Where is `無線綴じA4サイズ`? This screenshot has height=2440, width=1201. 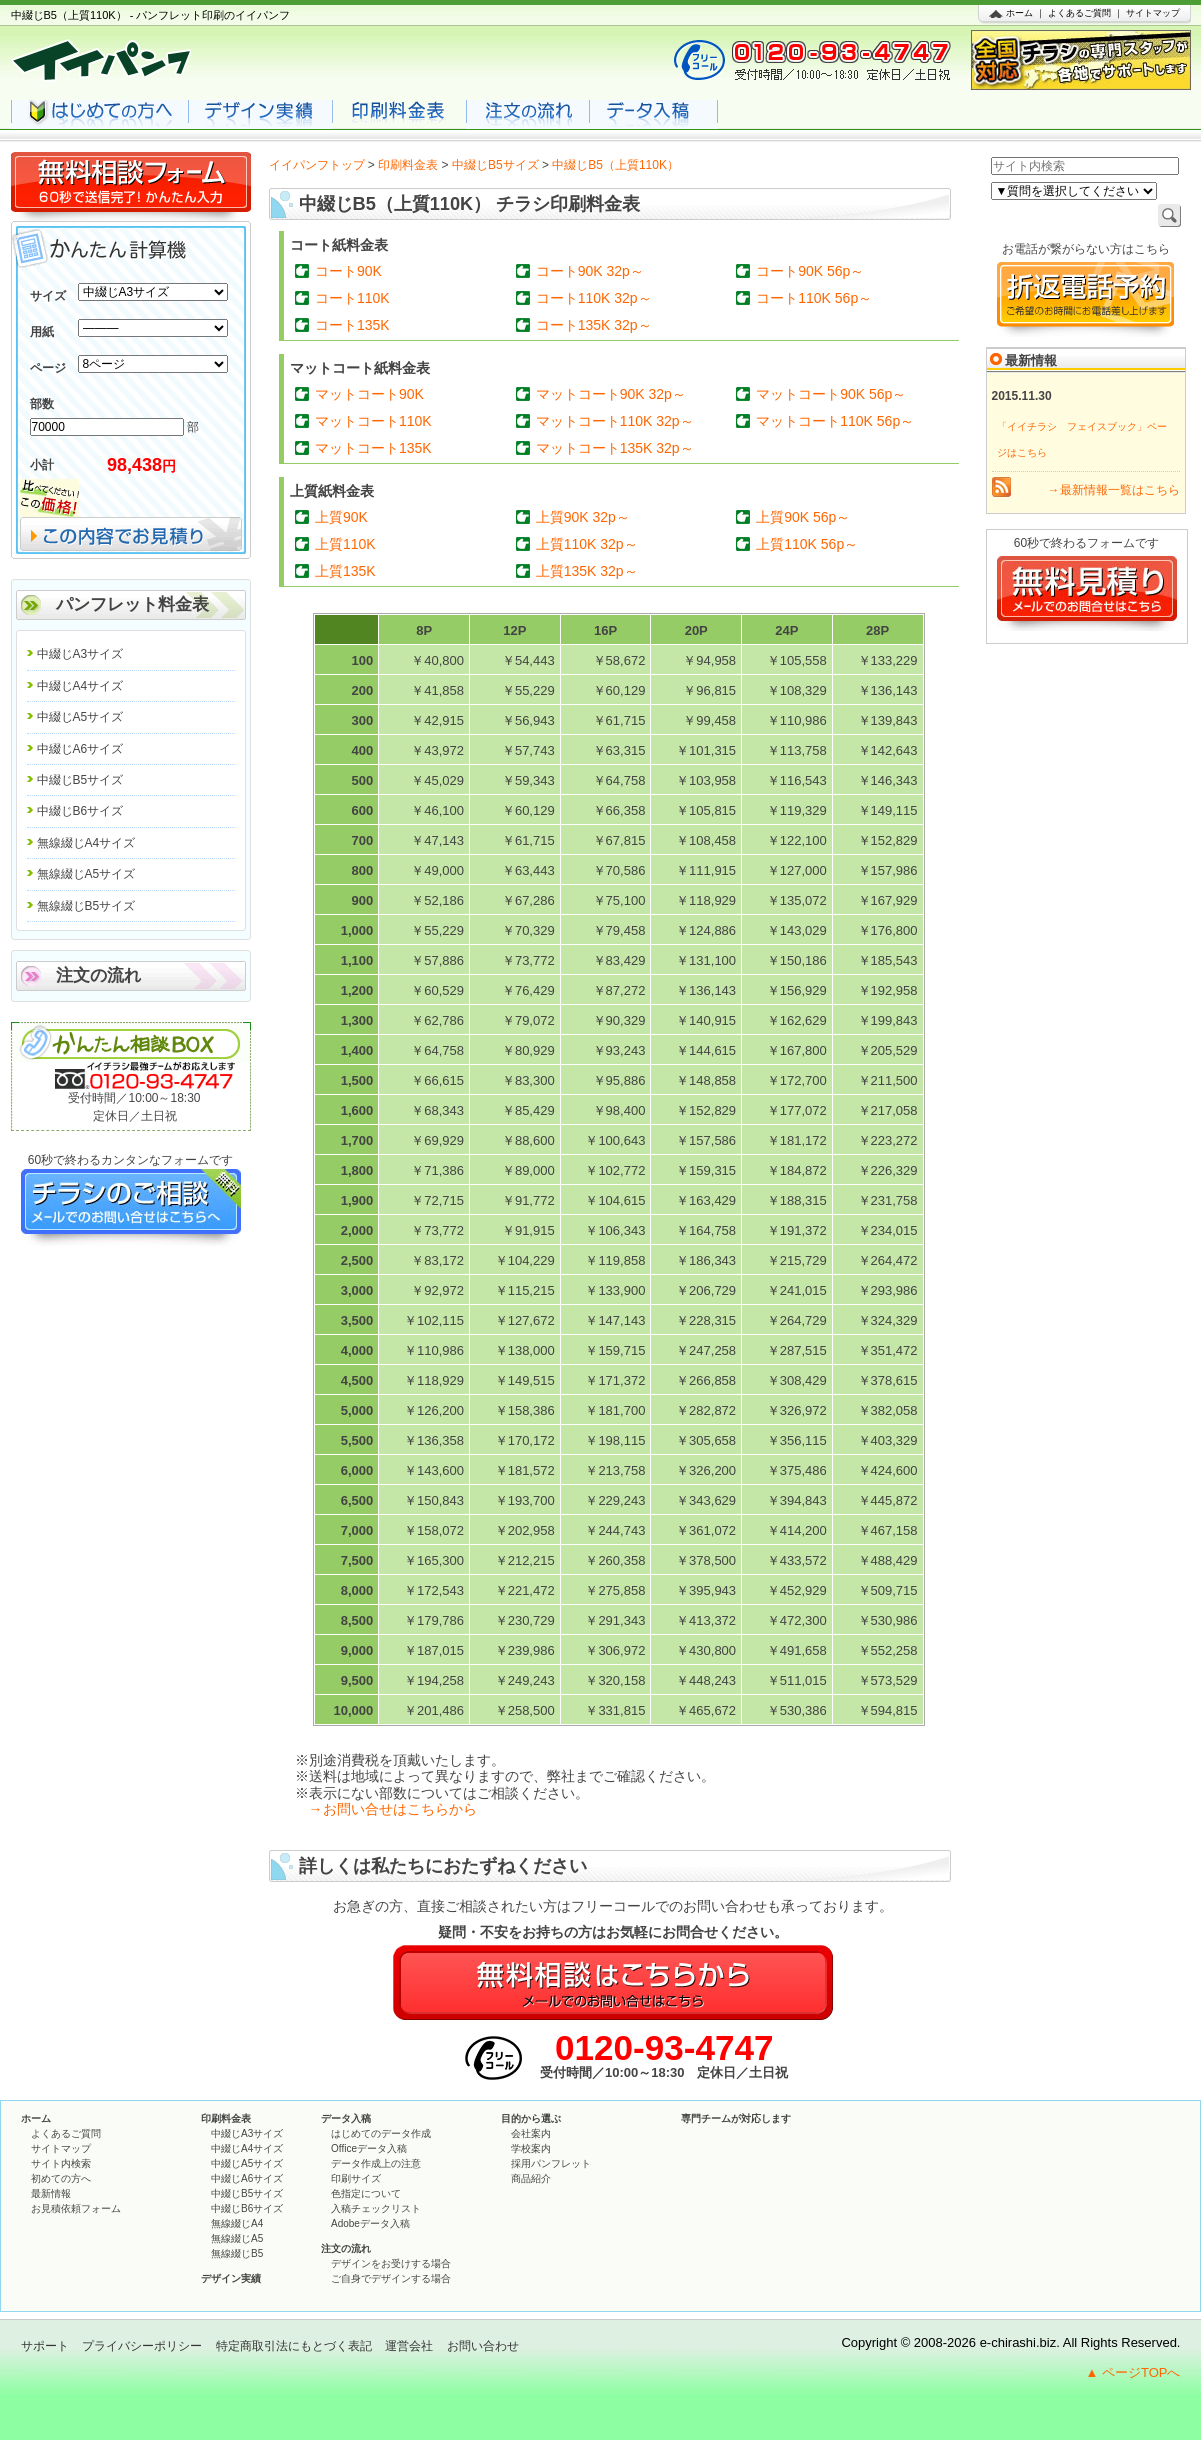 無線綴じA4サイズ is located at coordinates (86, 843).